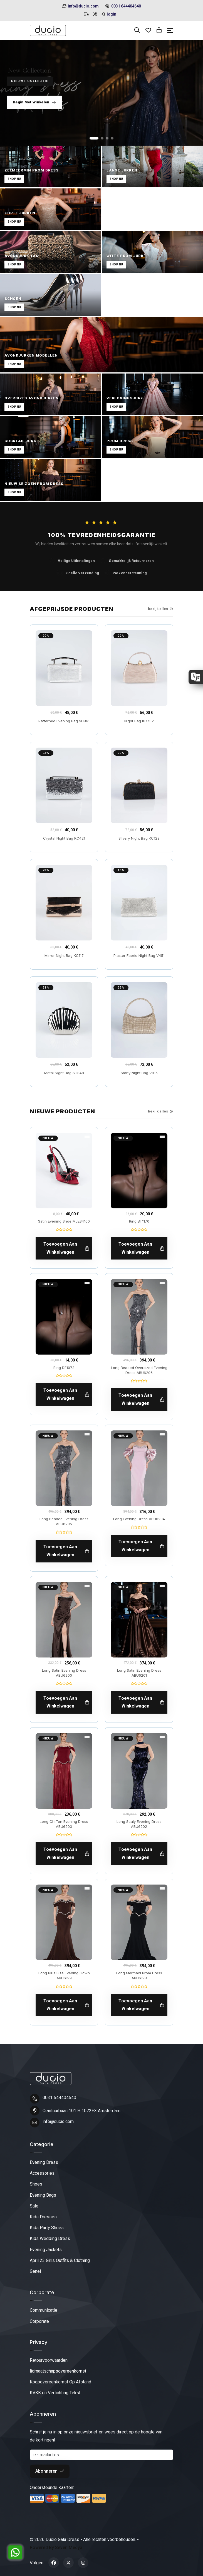 This screenshot has width=203, height=2576. Describe the element at coordinates (56, 2547) in the screenshot. I see `Powered By Seven Medya` at that location.